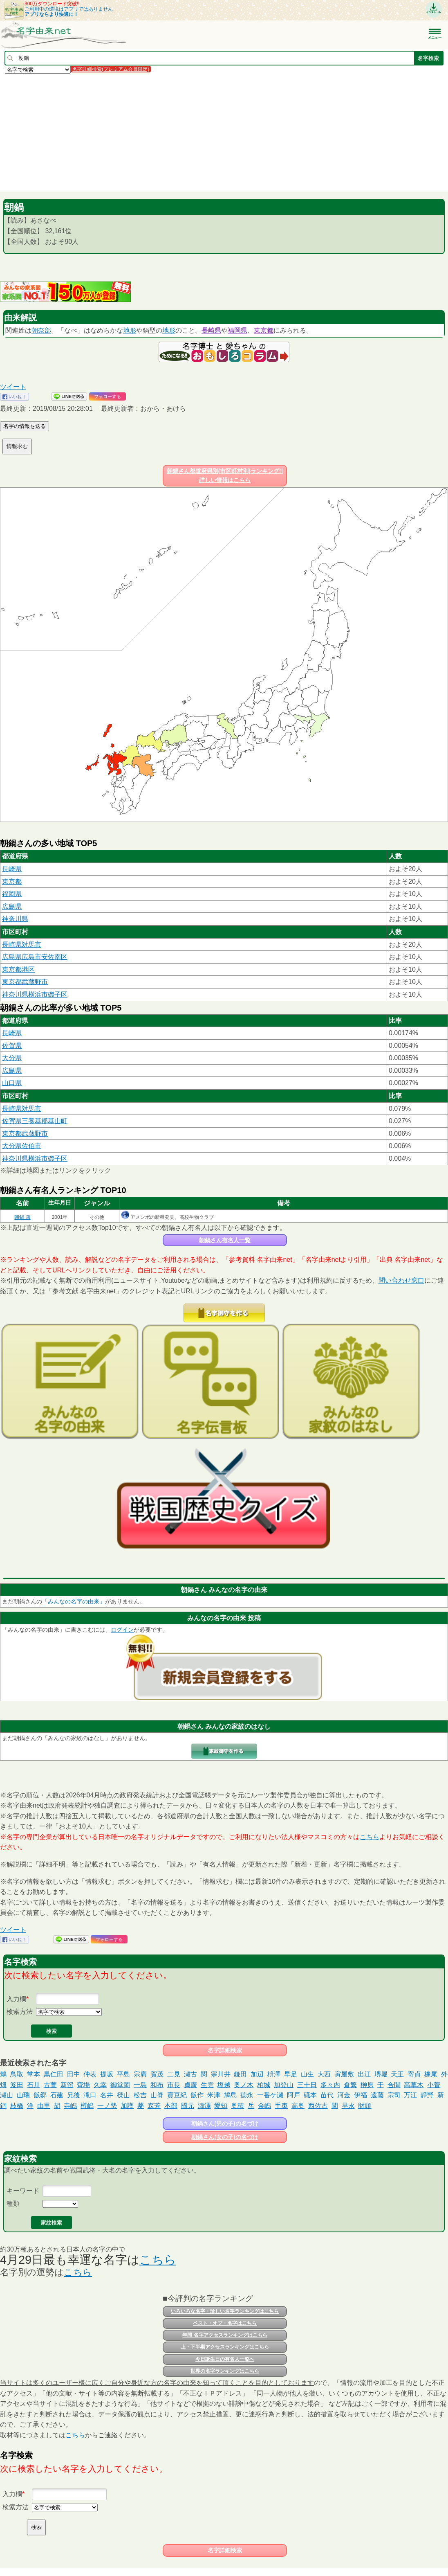 The width and height of the screenshot is (448, 2576). I want to click on キーワード, so click(23, 2190).